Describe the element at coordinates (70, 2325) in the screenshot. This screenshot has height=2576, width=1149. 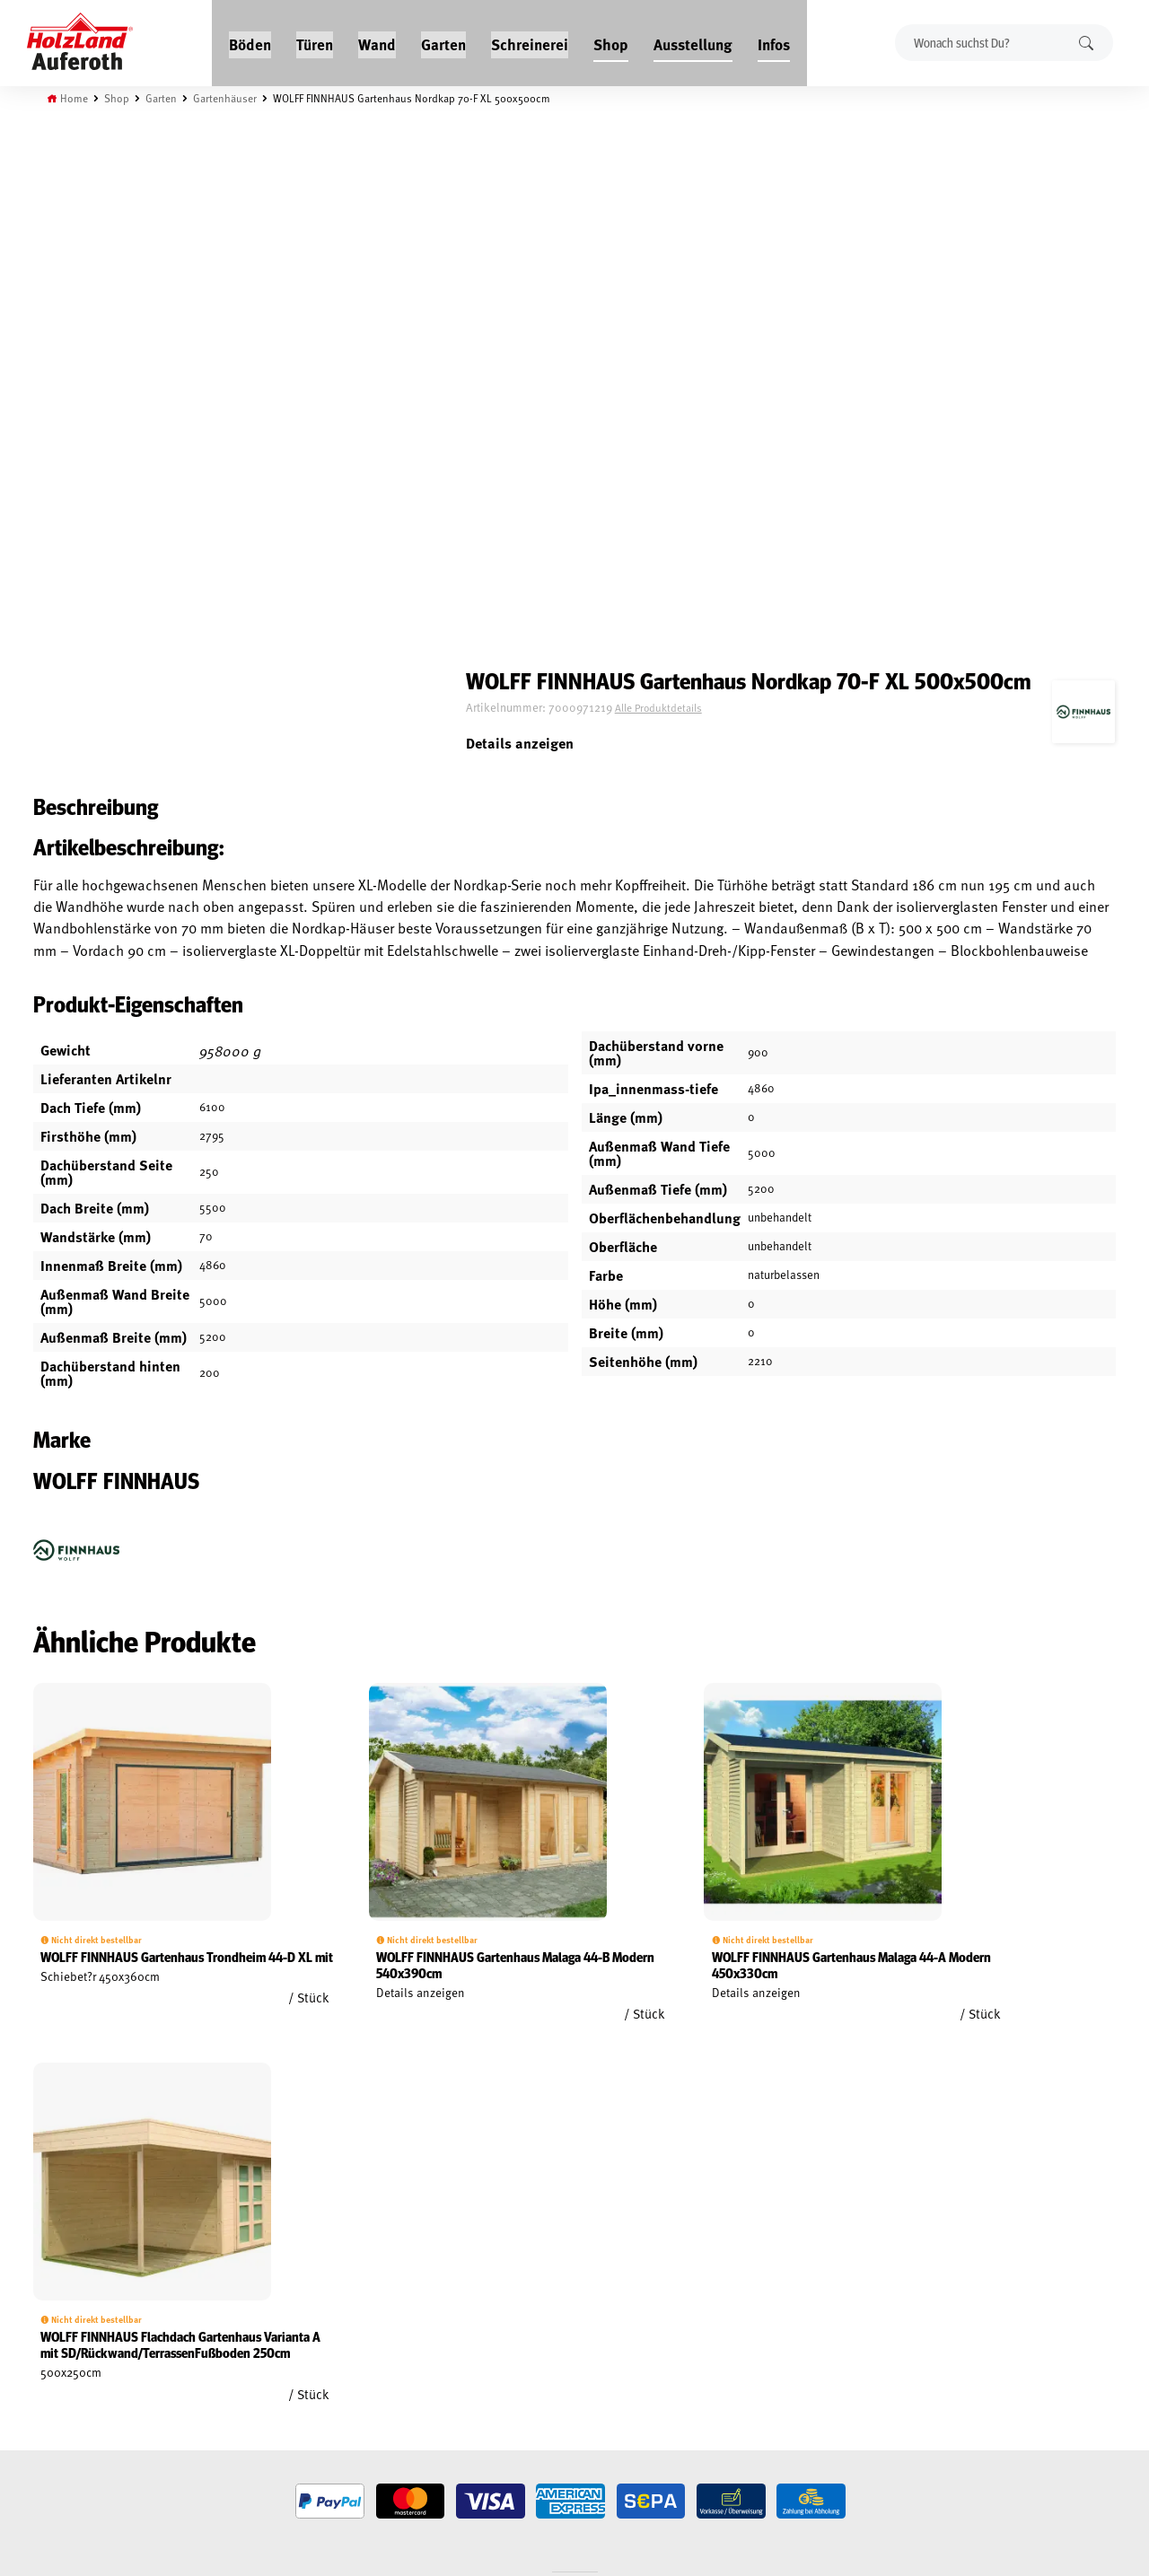
I see `Datenschutz` at that location.